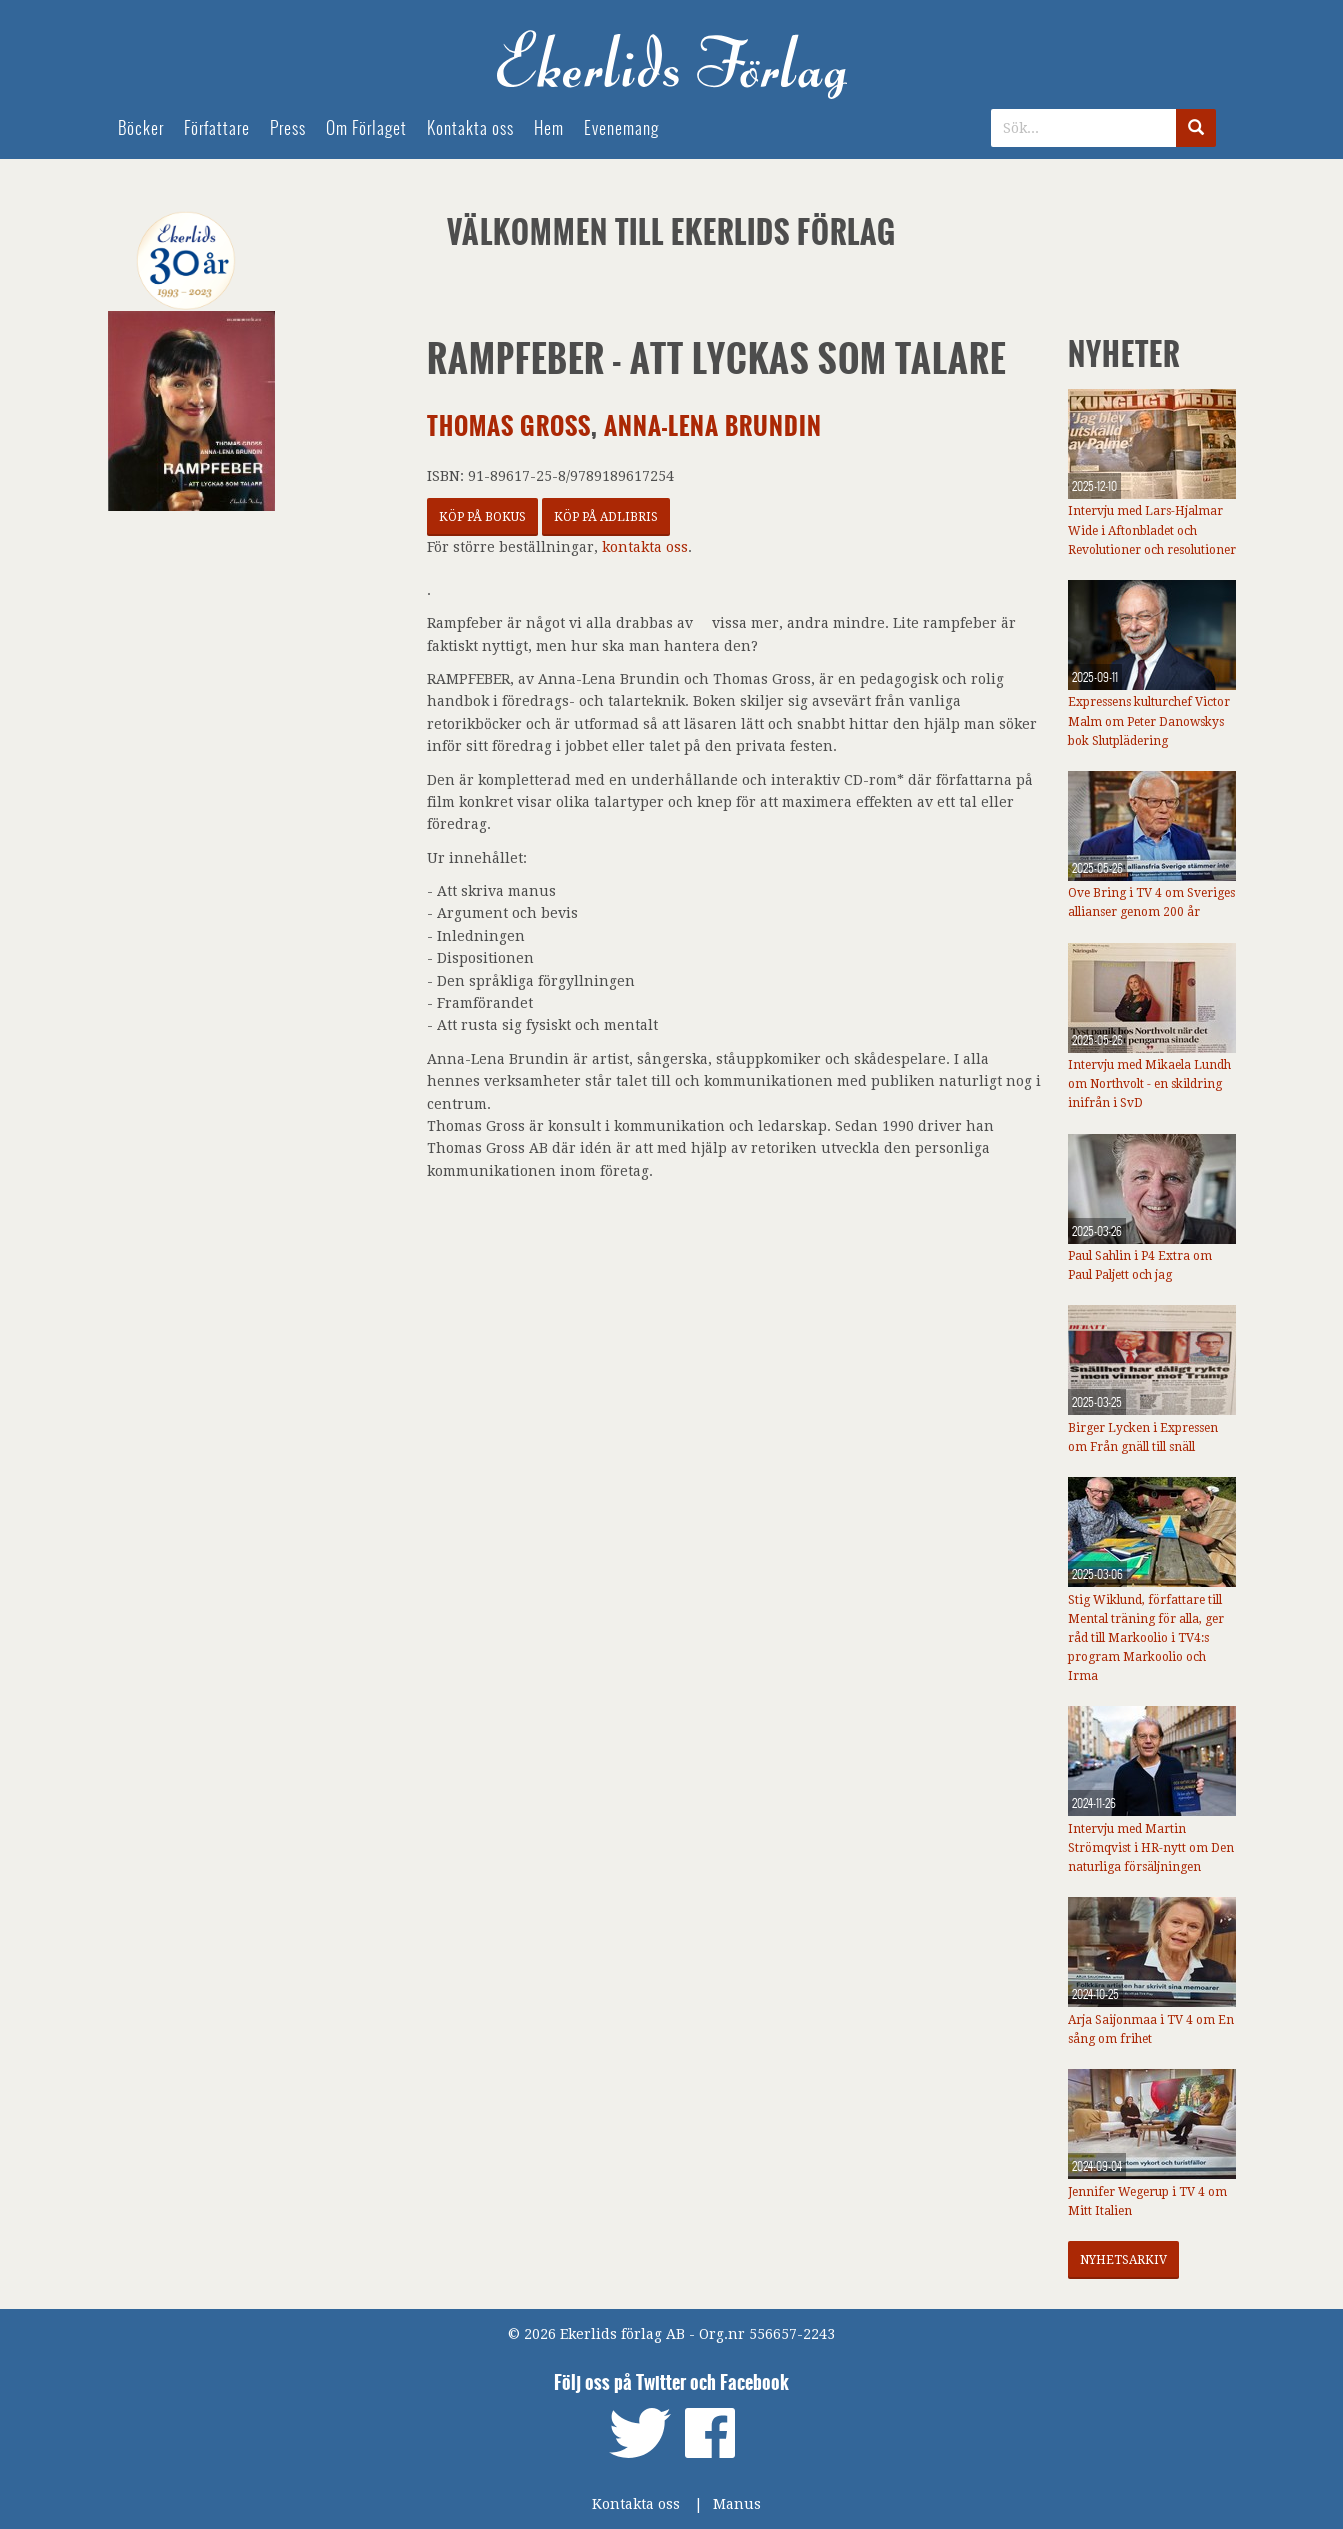  What do you see at coordinates (1151, 902) in the screenshot?
I see `Ove Bring i TV 4 om Sveriges allianser genom 200 år` at bounding box center [1151, 902].